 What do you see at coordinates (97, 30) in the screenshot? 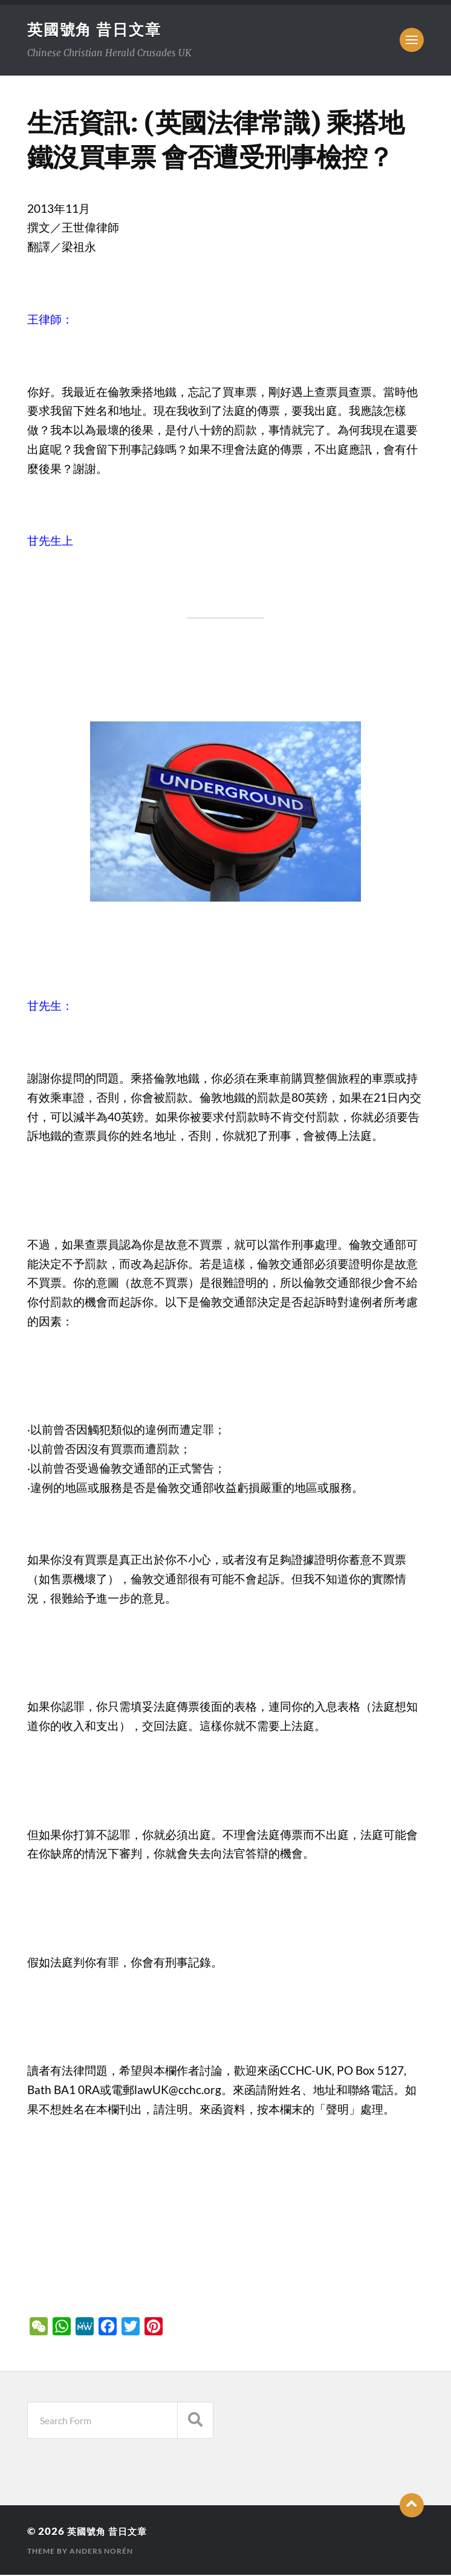
I see `英國號角 昔日文章` at bounding box center [97, 30].